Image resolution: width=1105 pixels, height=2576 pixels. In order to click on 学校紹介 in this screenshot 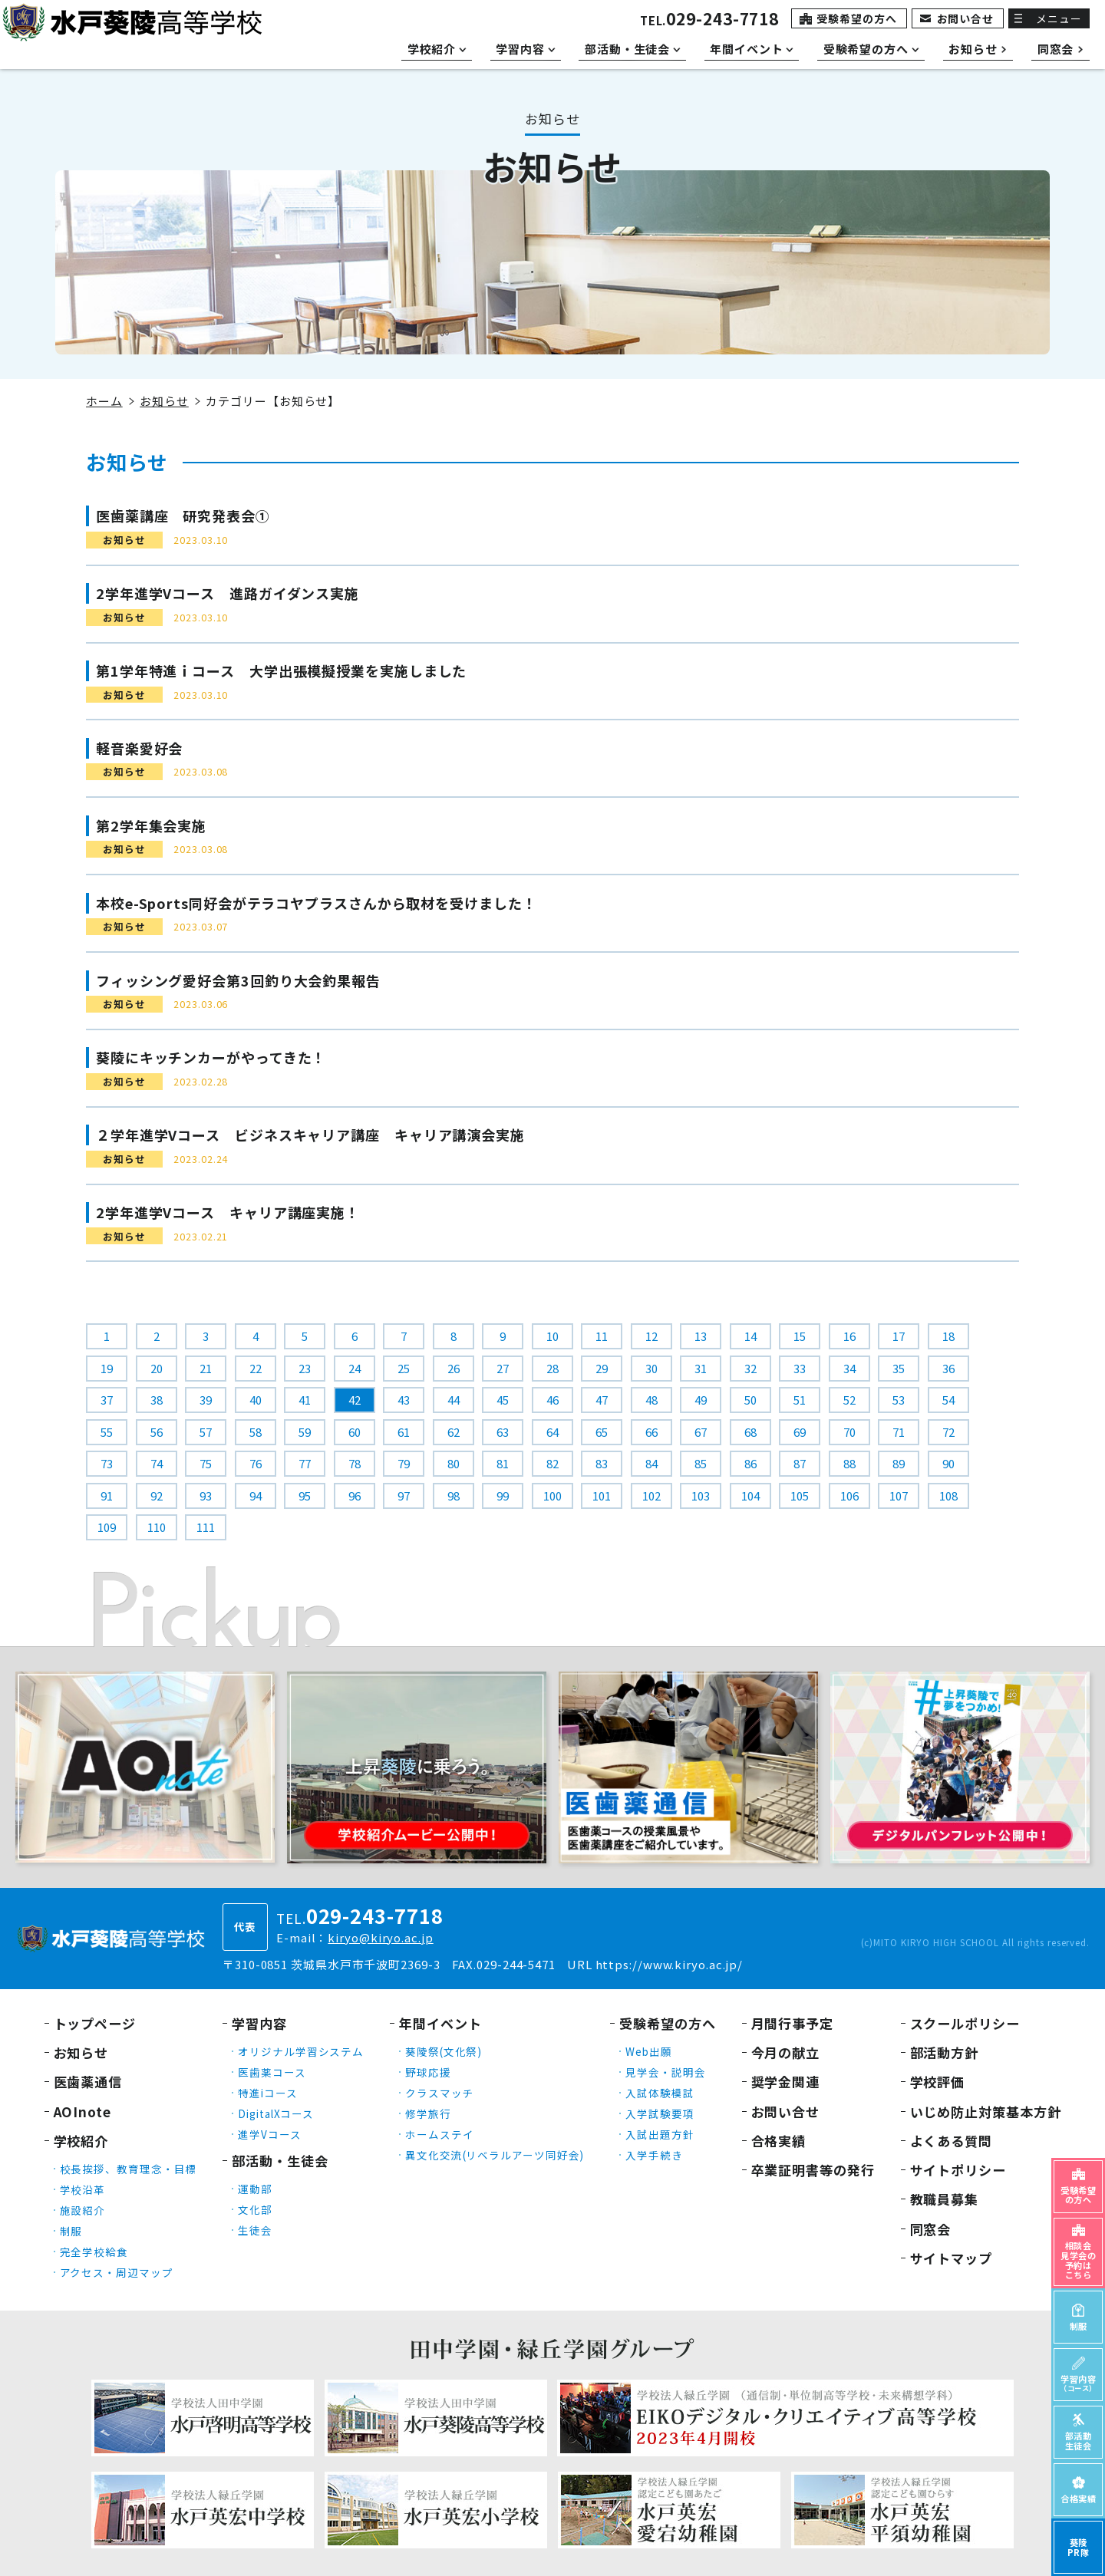, I will do `click(81, 2140)`.